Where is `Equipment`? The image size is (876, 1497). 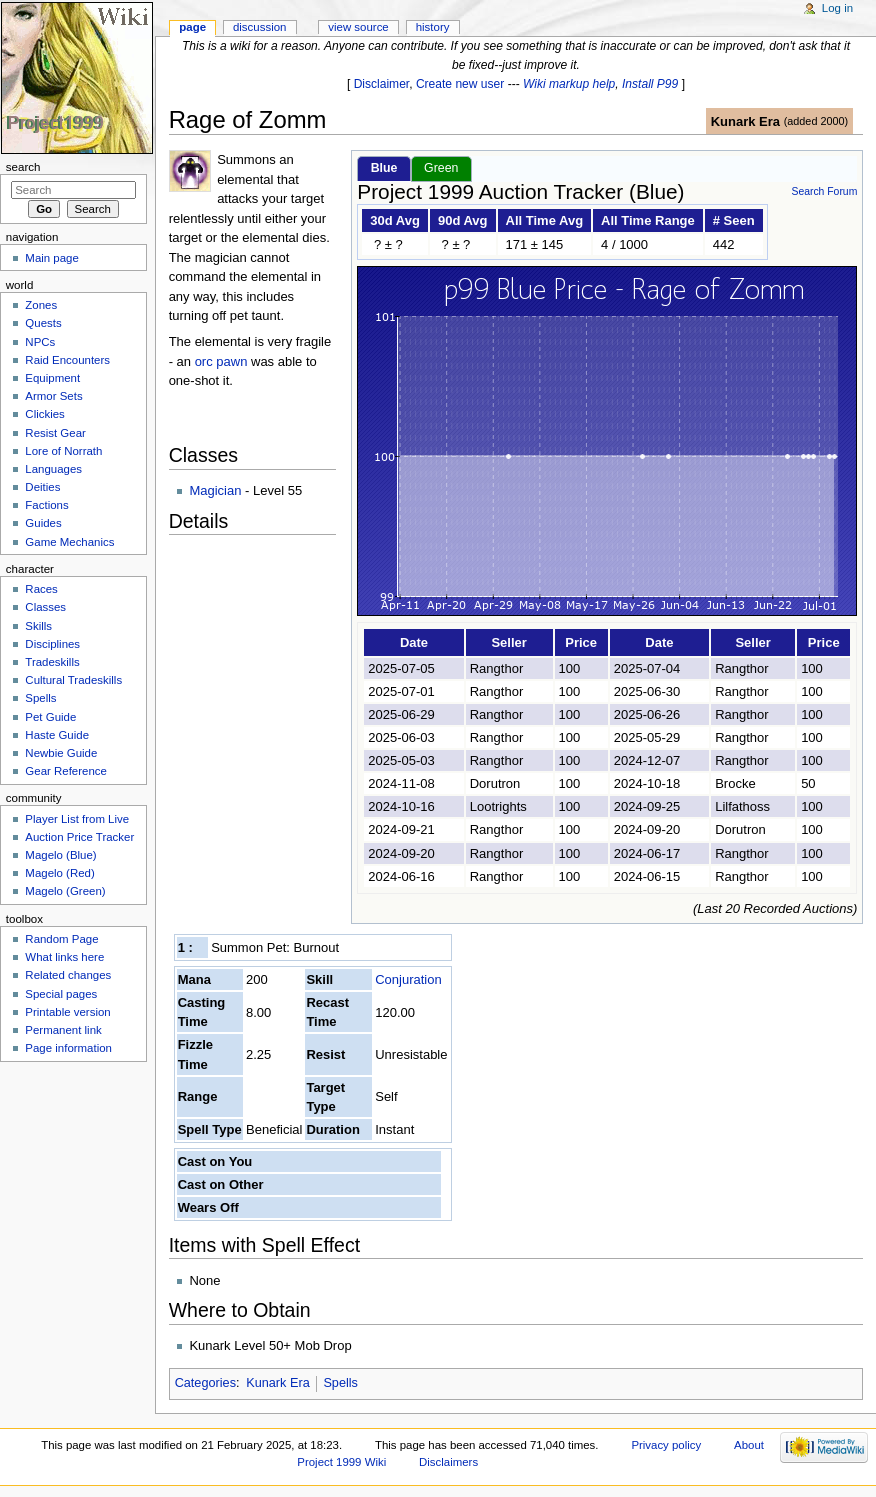 Equipment is located at coordinates (52, 378).